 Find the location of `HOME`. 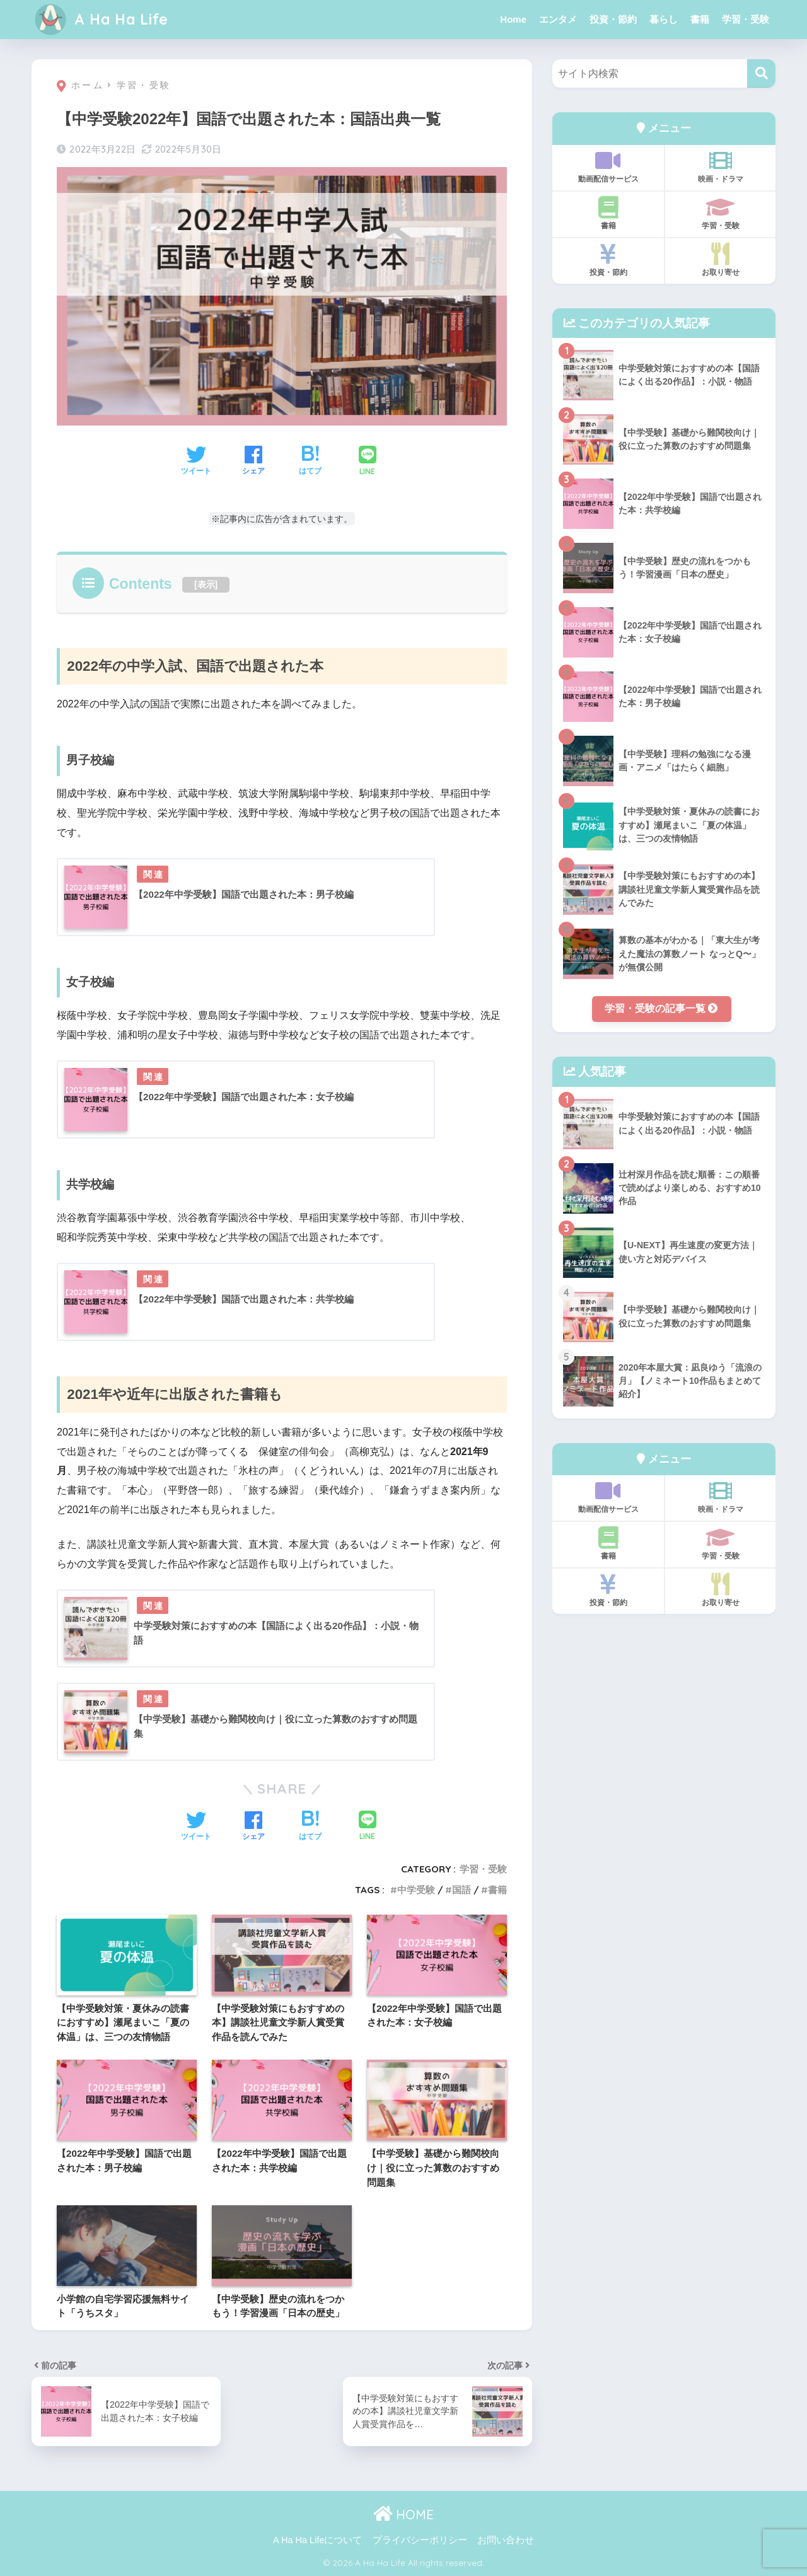

HOME is located at coordinates (403, 2514).